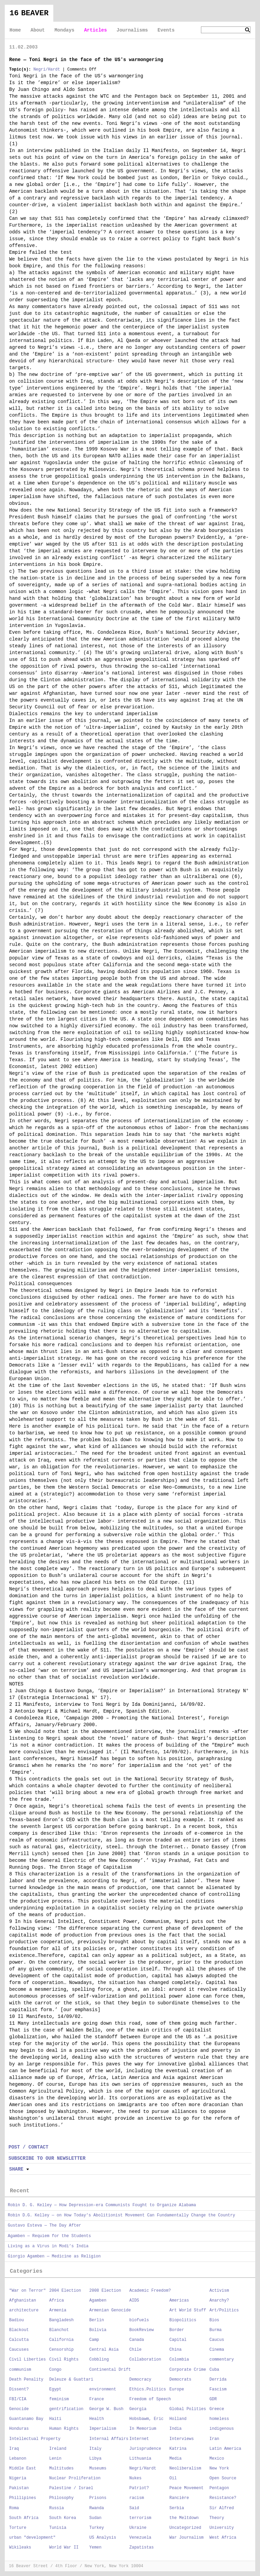  What do you see at coordinates (176, 2330) in the screenshot?
I see `Border` at bounding box center [176, 2330].